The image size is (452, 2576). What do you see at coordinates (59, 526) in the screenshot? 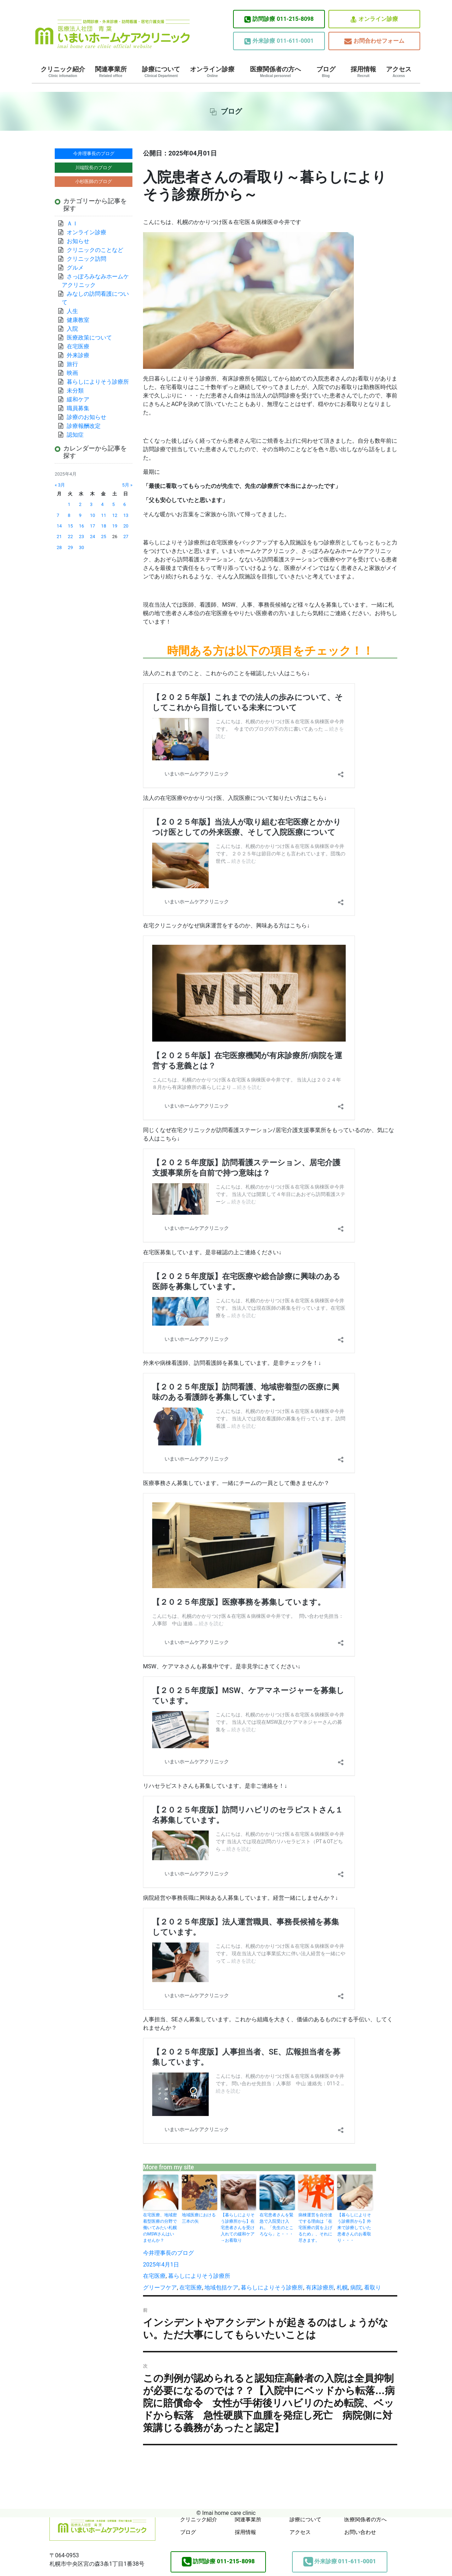
I see `14 [2025年4月14日 に投稿を公開]` at bounding box center [59, 526].